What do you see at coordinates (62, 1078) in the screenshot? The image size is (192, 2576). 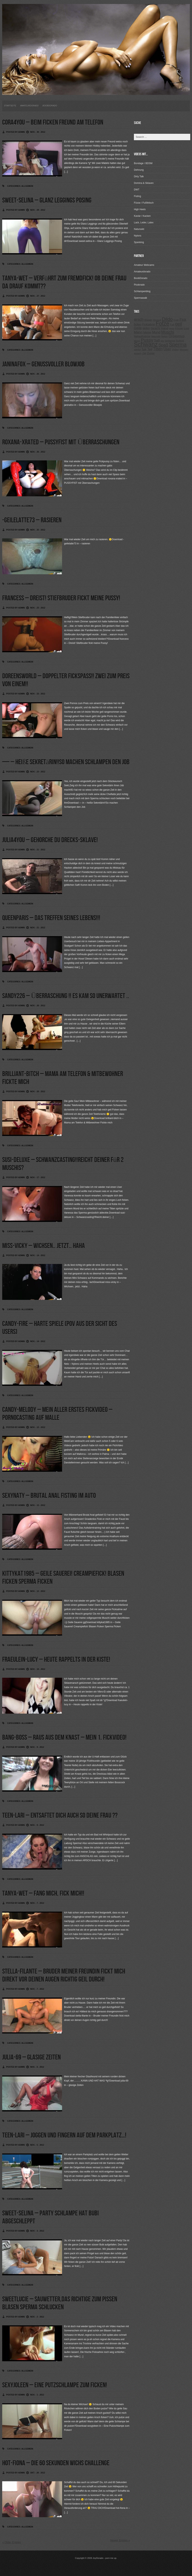 I see `brilliant-bitch – Mama am Telefon & Mitbewohner Fickte mich` at bounding box center [62, 1078].